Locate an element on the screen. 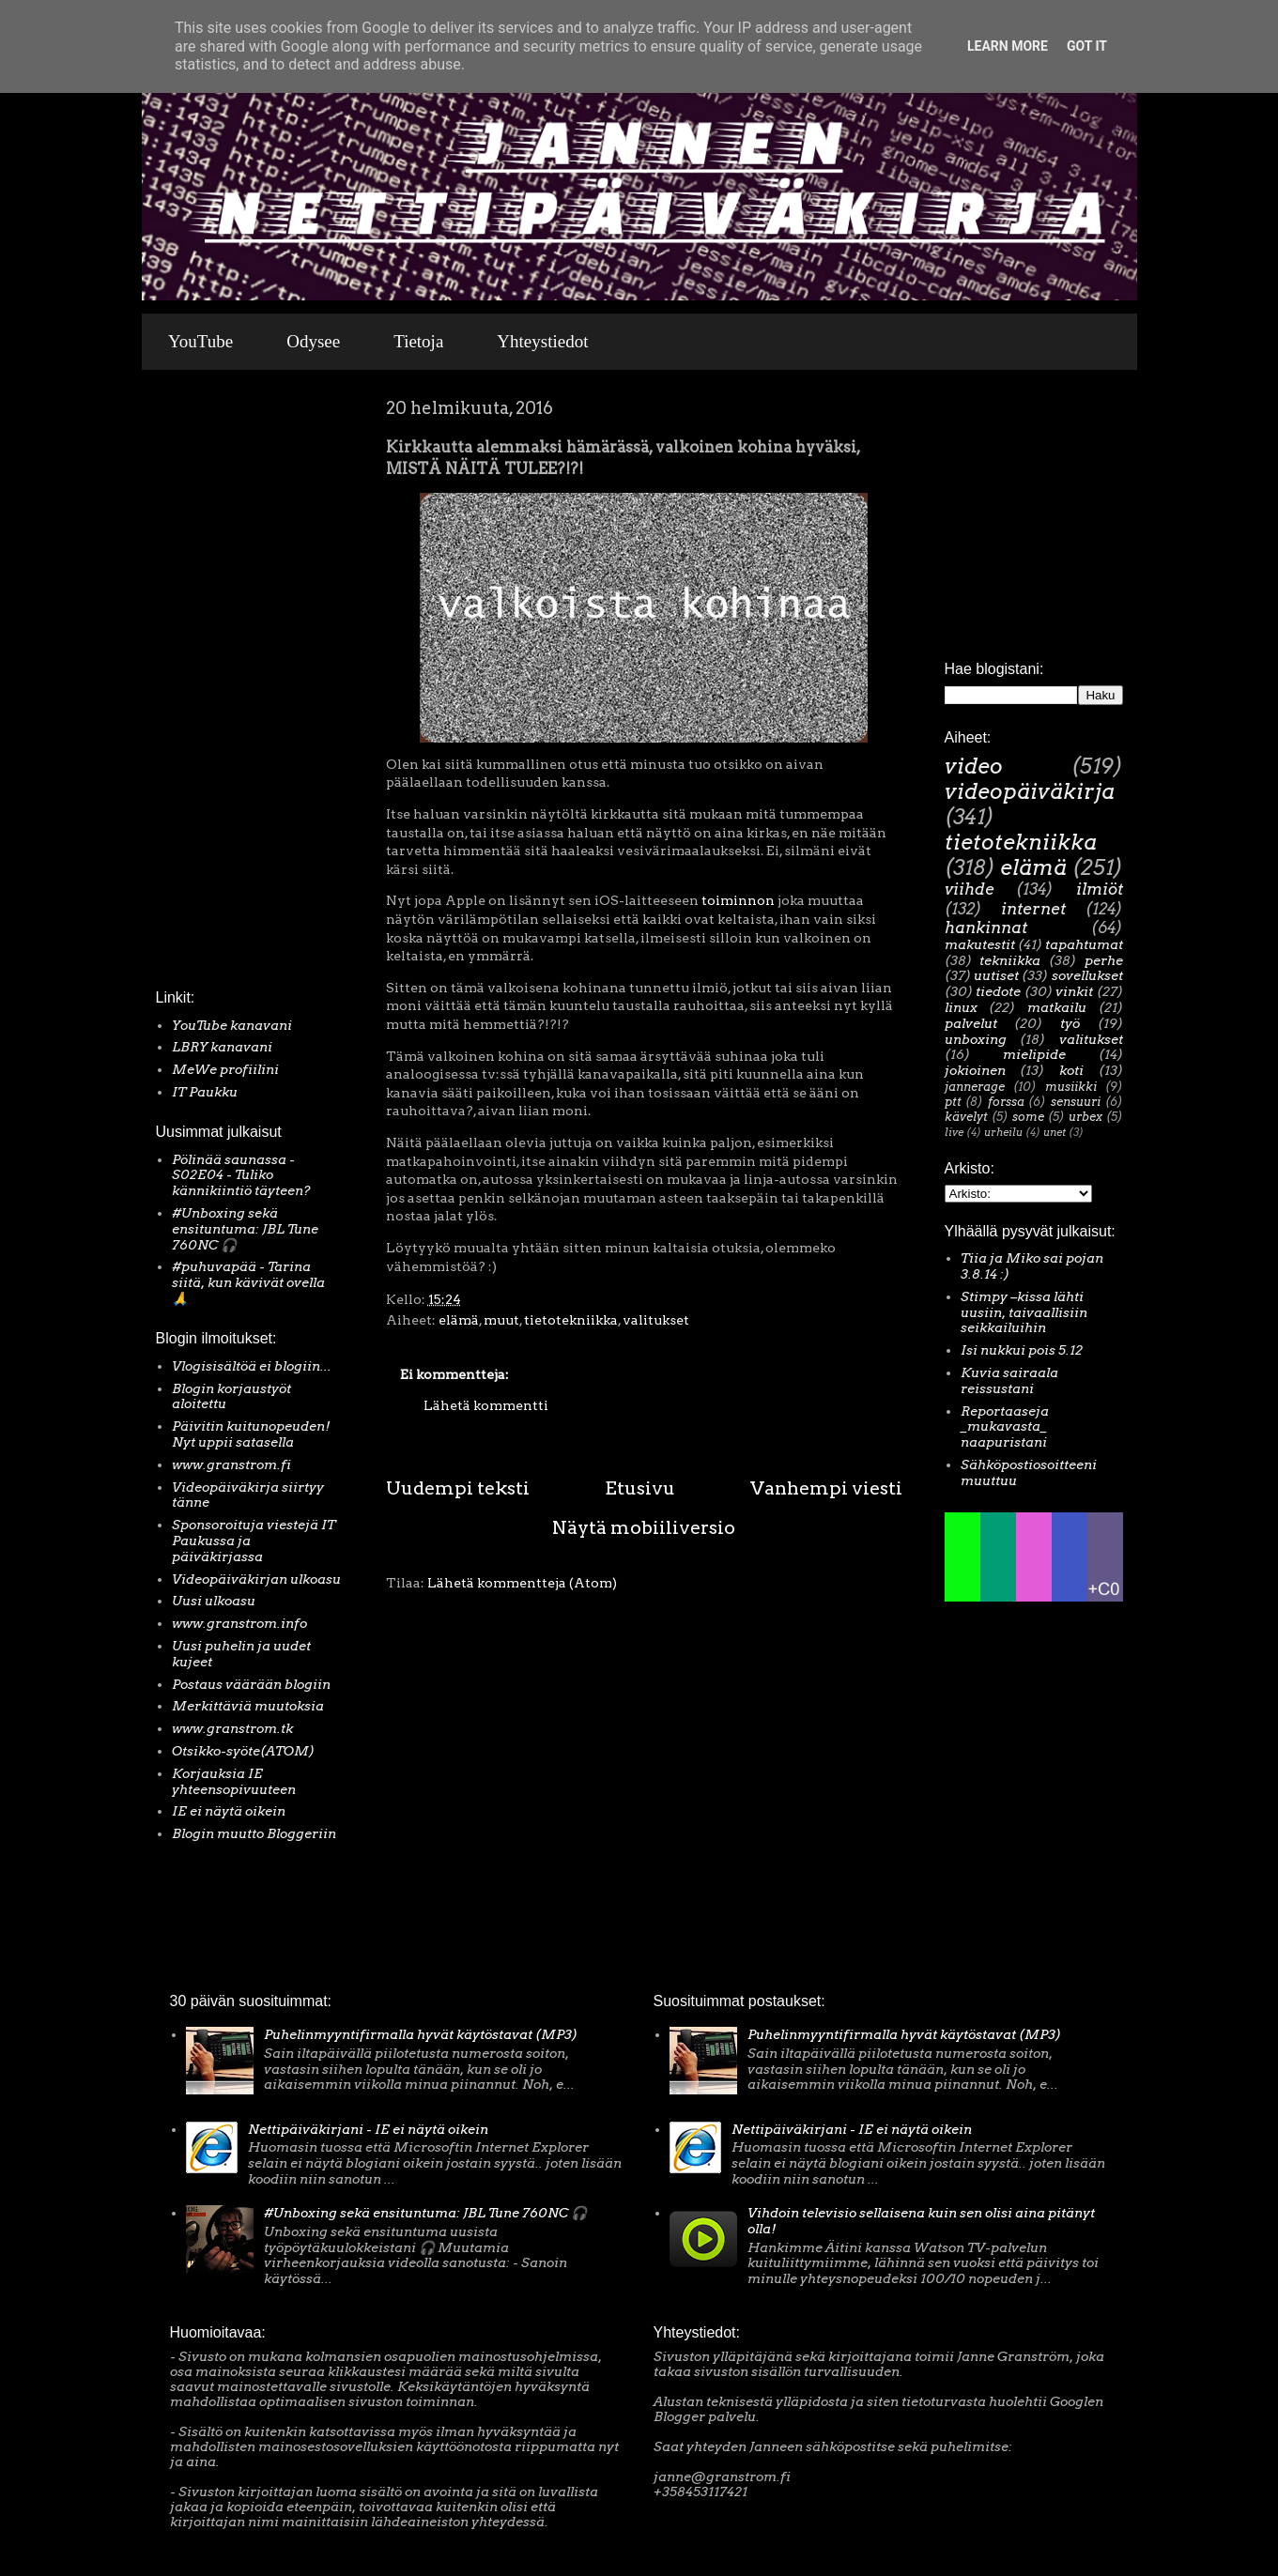  työ is located at coordinates (1070, 1023).